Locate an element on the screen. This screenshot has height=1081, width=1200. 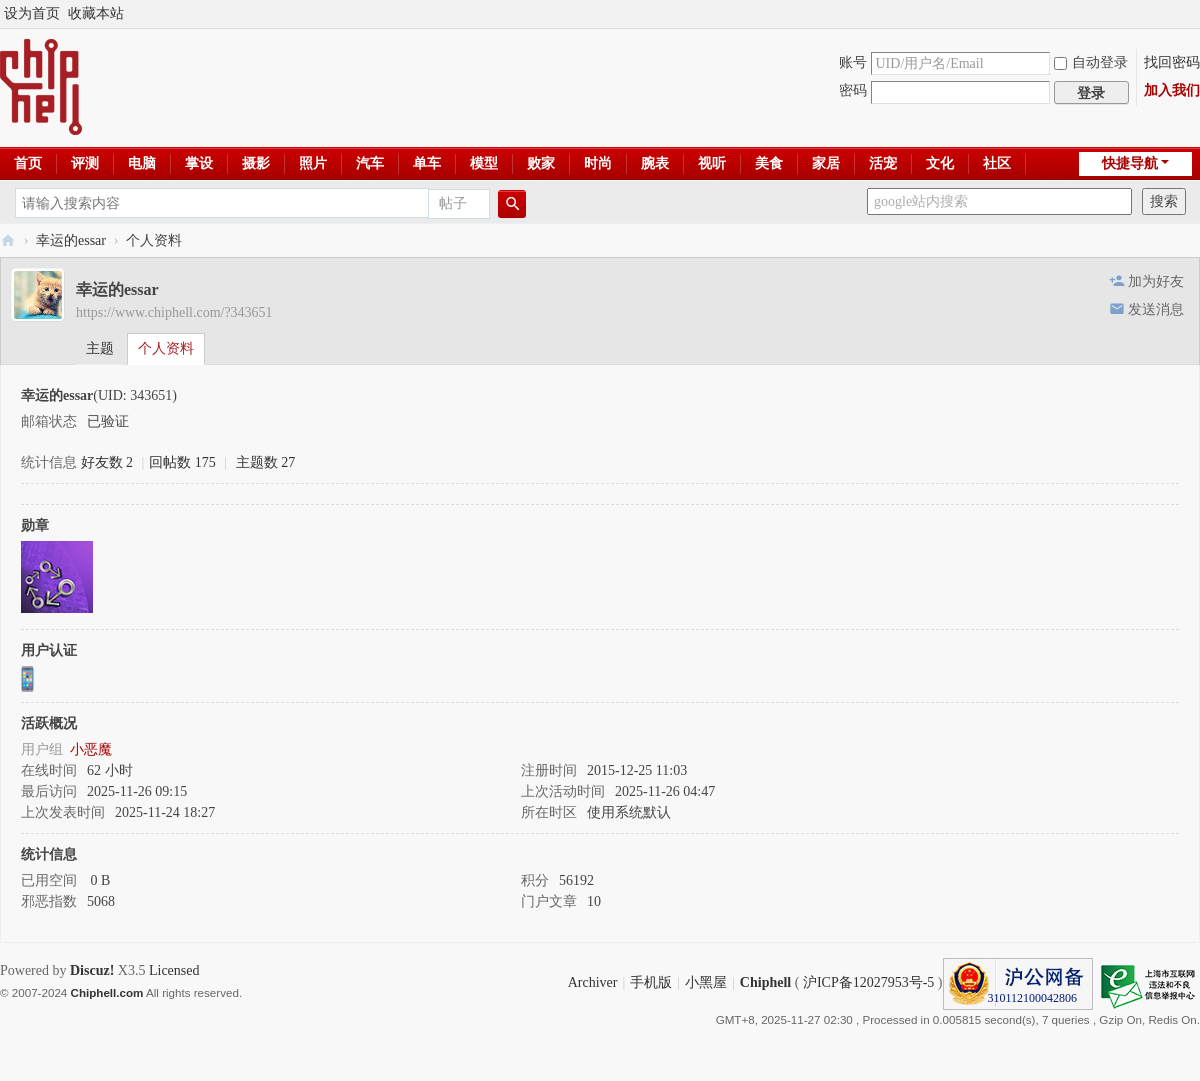
掌设 is located at coordinates (199, 163).